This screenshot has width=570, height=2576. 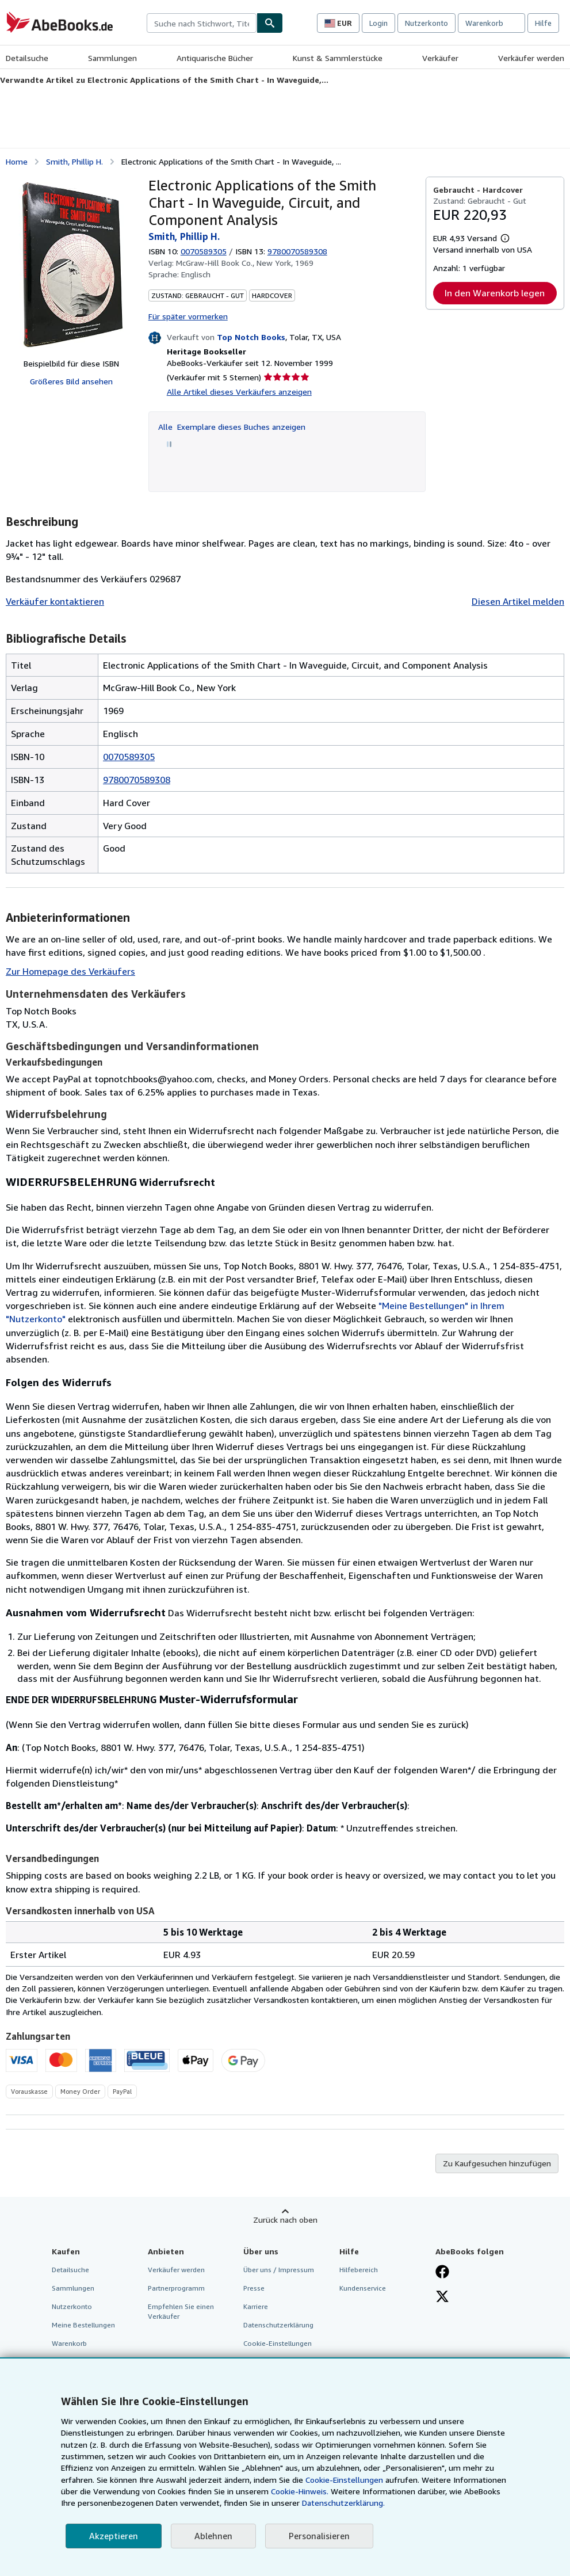 What do you see at coordinates (69, 2343) in the screenshot?
I see `Warenkorb` at bounding box center [69, 2343].